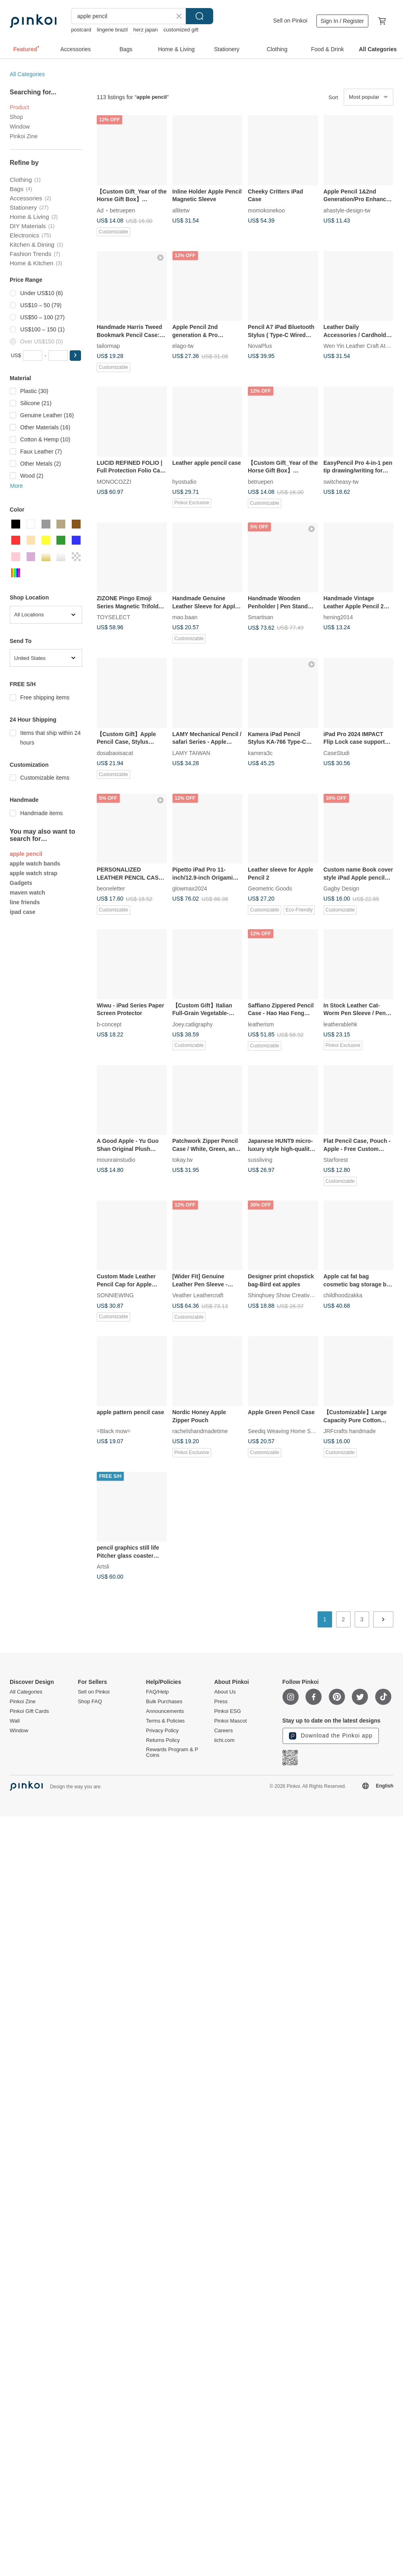 The image size is (403, 2576). What do you see at coordinates (111, 888) in the screenshot?
I see `beoneletter` at bounding box center [111, 888].